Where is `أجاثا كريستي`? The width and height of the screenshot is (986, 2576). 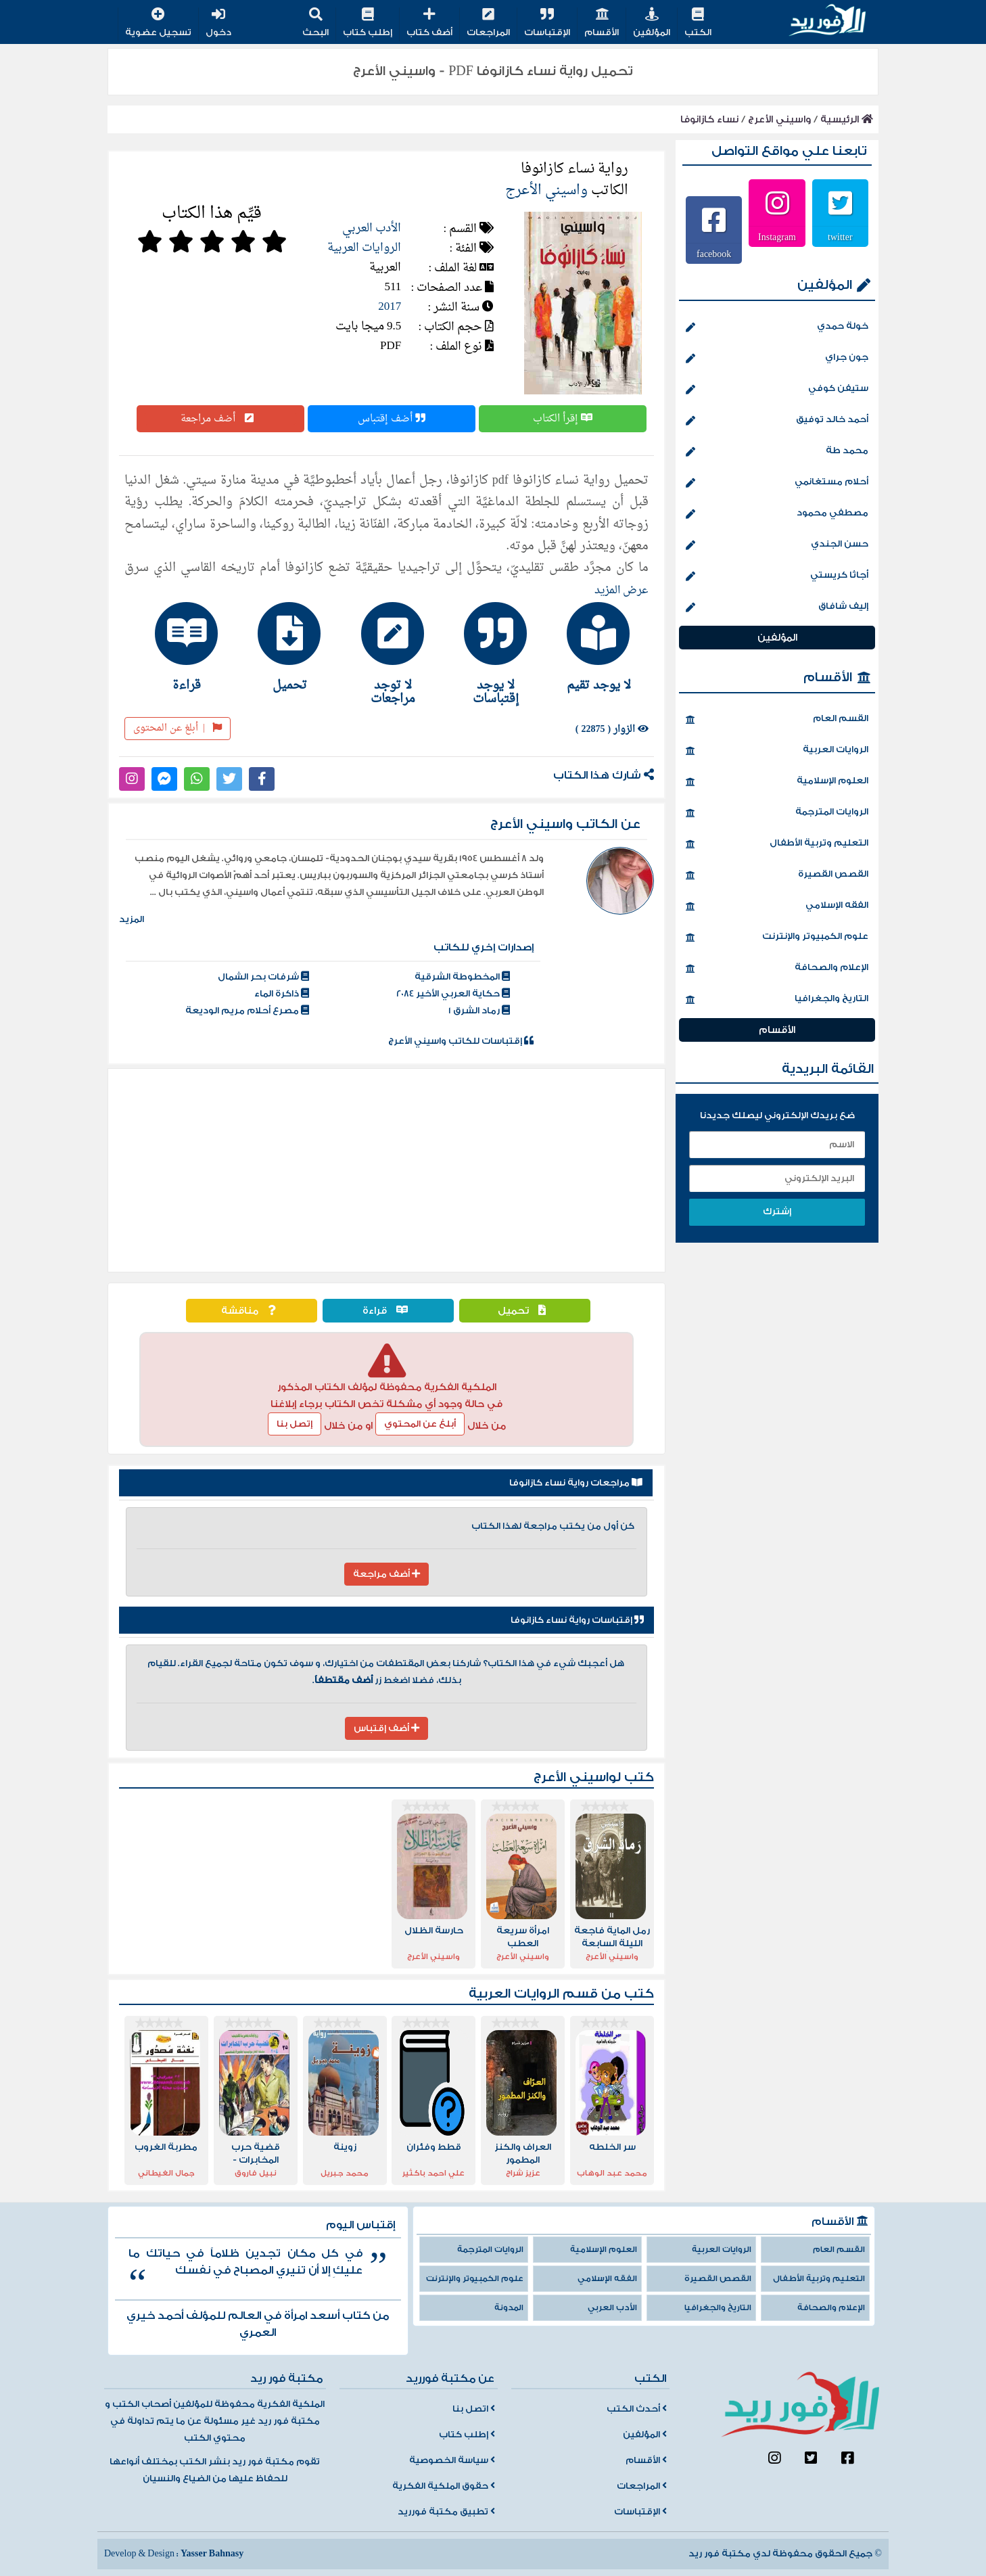 أجاثا كريستي is located at coordinates (777, 576).